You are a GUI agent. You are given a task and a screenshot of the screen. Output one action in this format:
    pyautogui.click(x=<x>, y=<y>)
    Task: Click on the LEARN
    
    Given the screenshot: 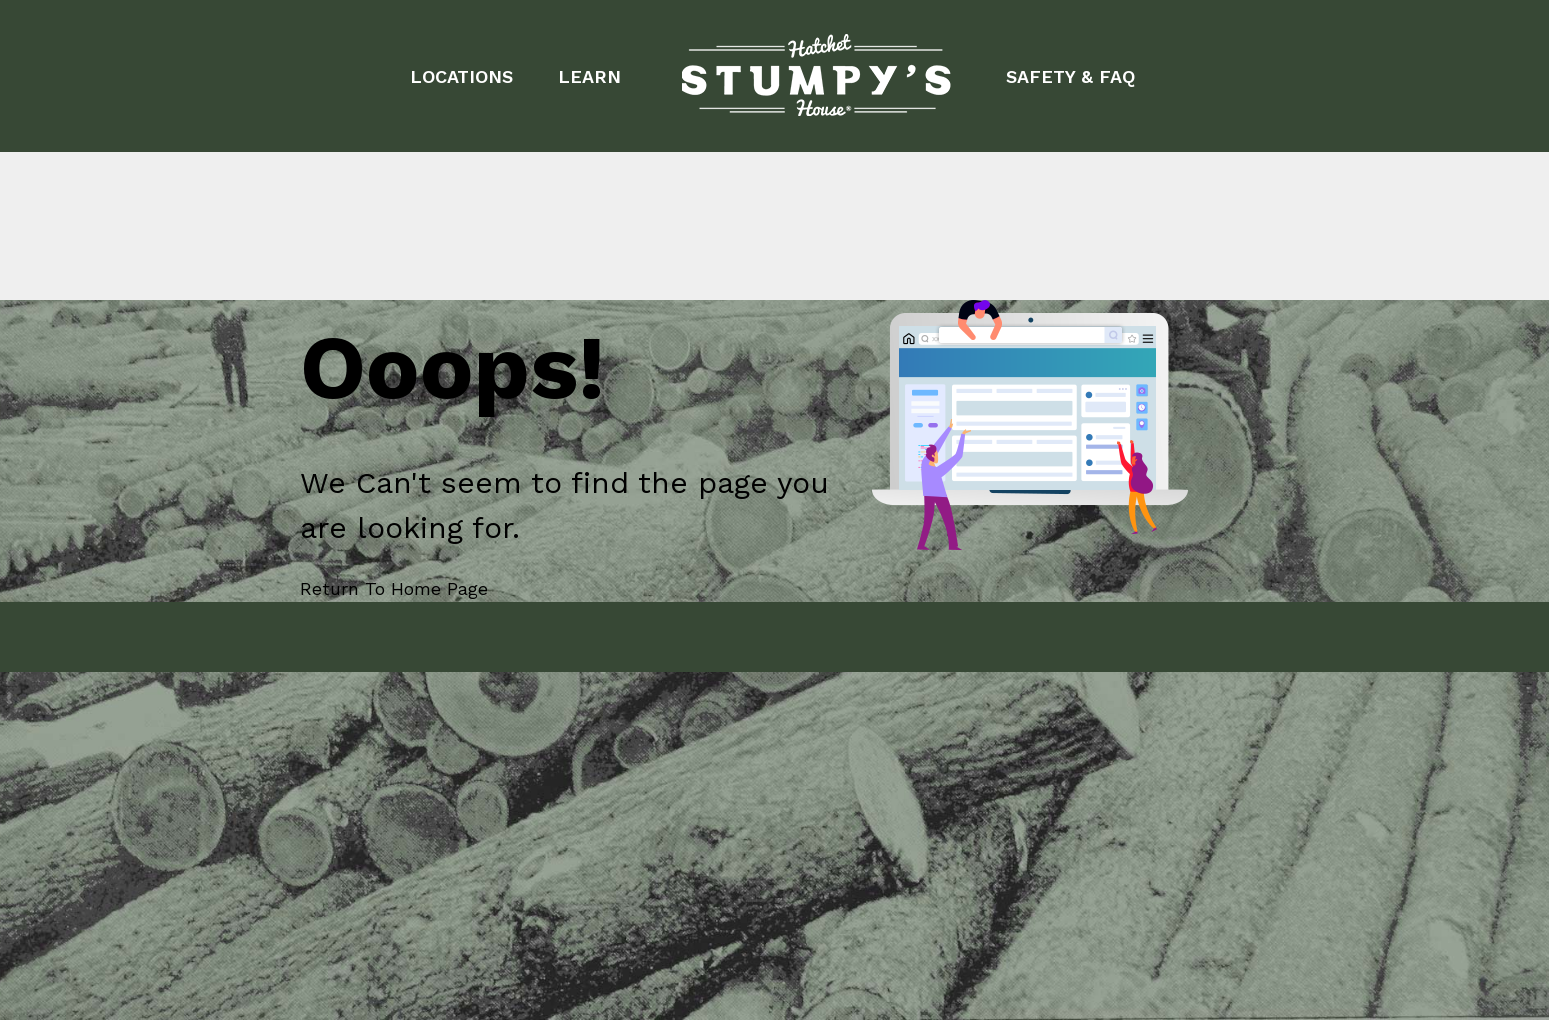 What is the action you would take?
    pyautogui.click(x=589, y=76)
    